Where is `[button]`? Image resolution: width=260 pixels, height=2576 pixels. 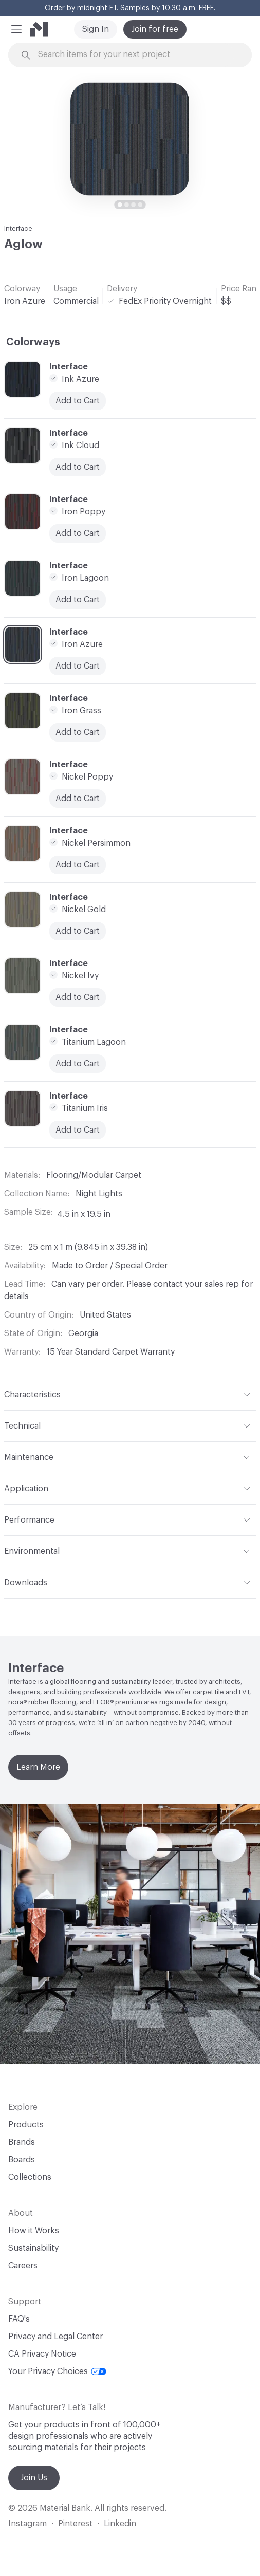
[button] is located at coordinates (16, 29).